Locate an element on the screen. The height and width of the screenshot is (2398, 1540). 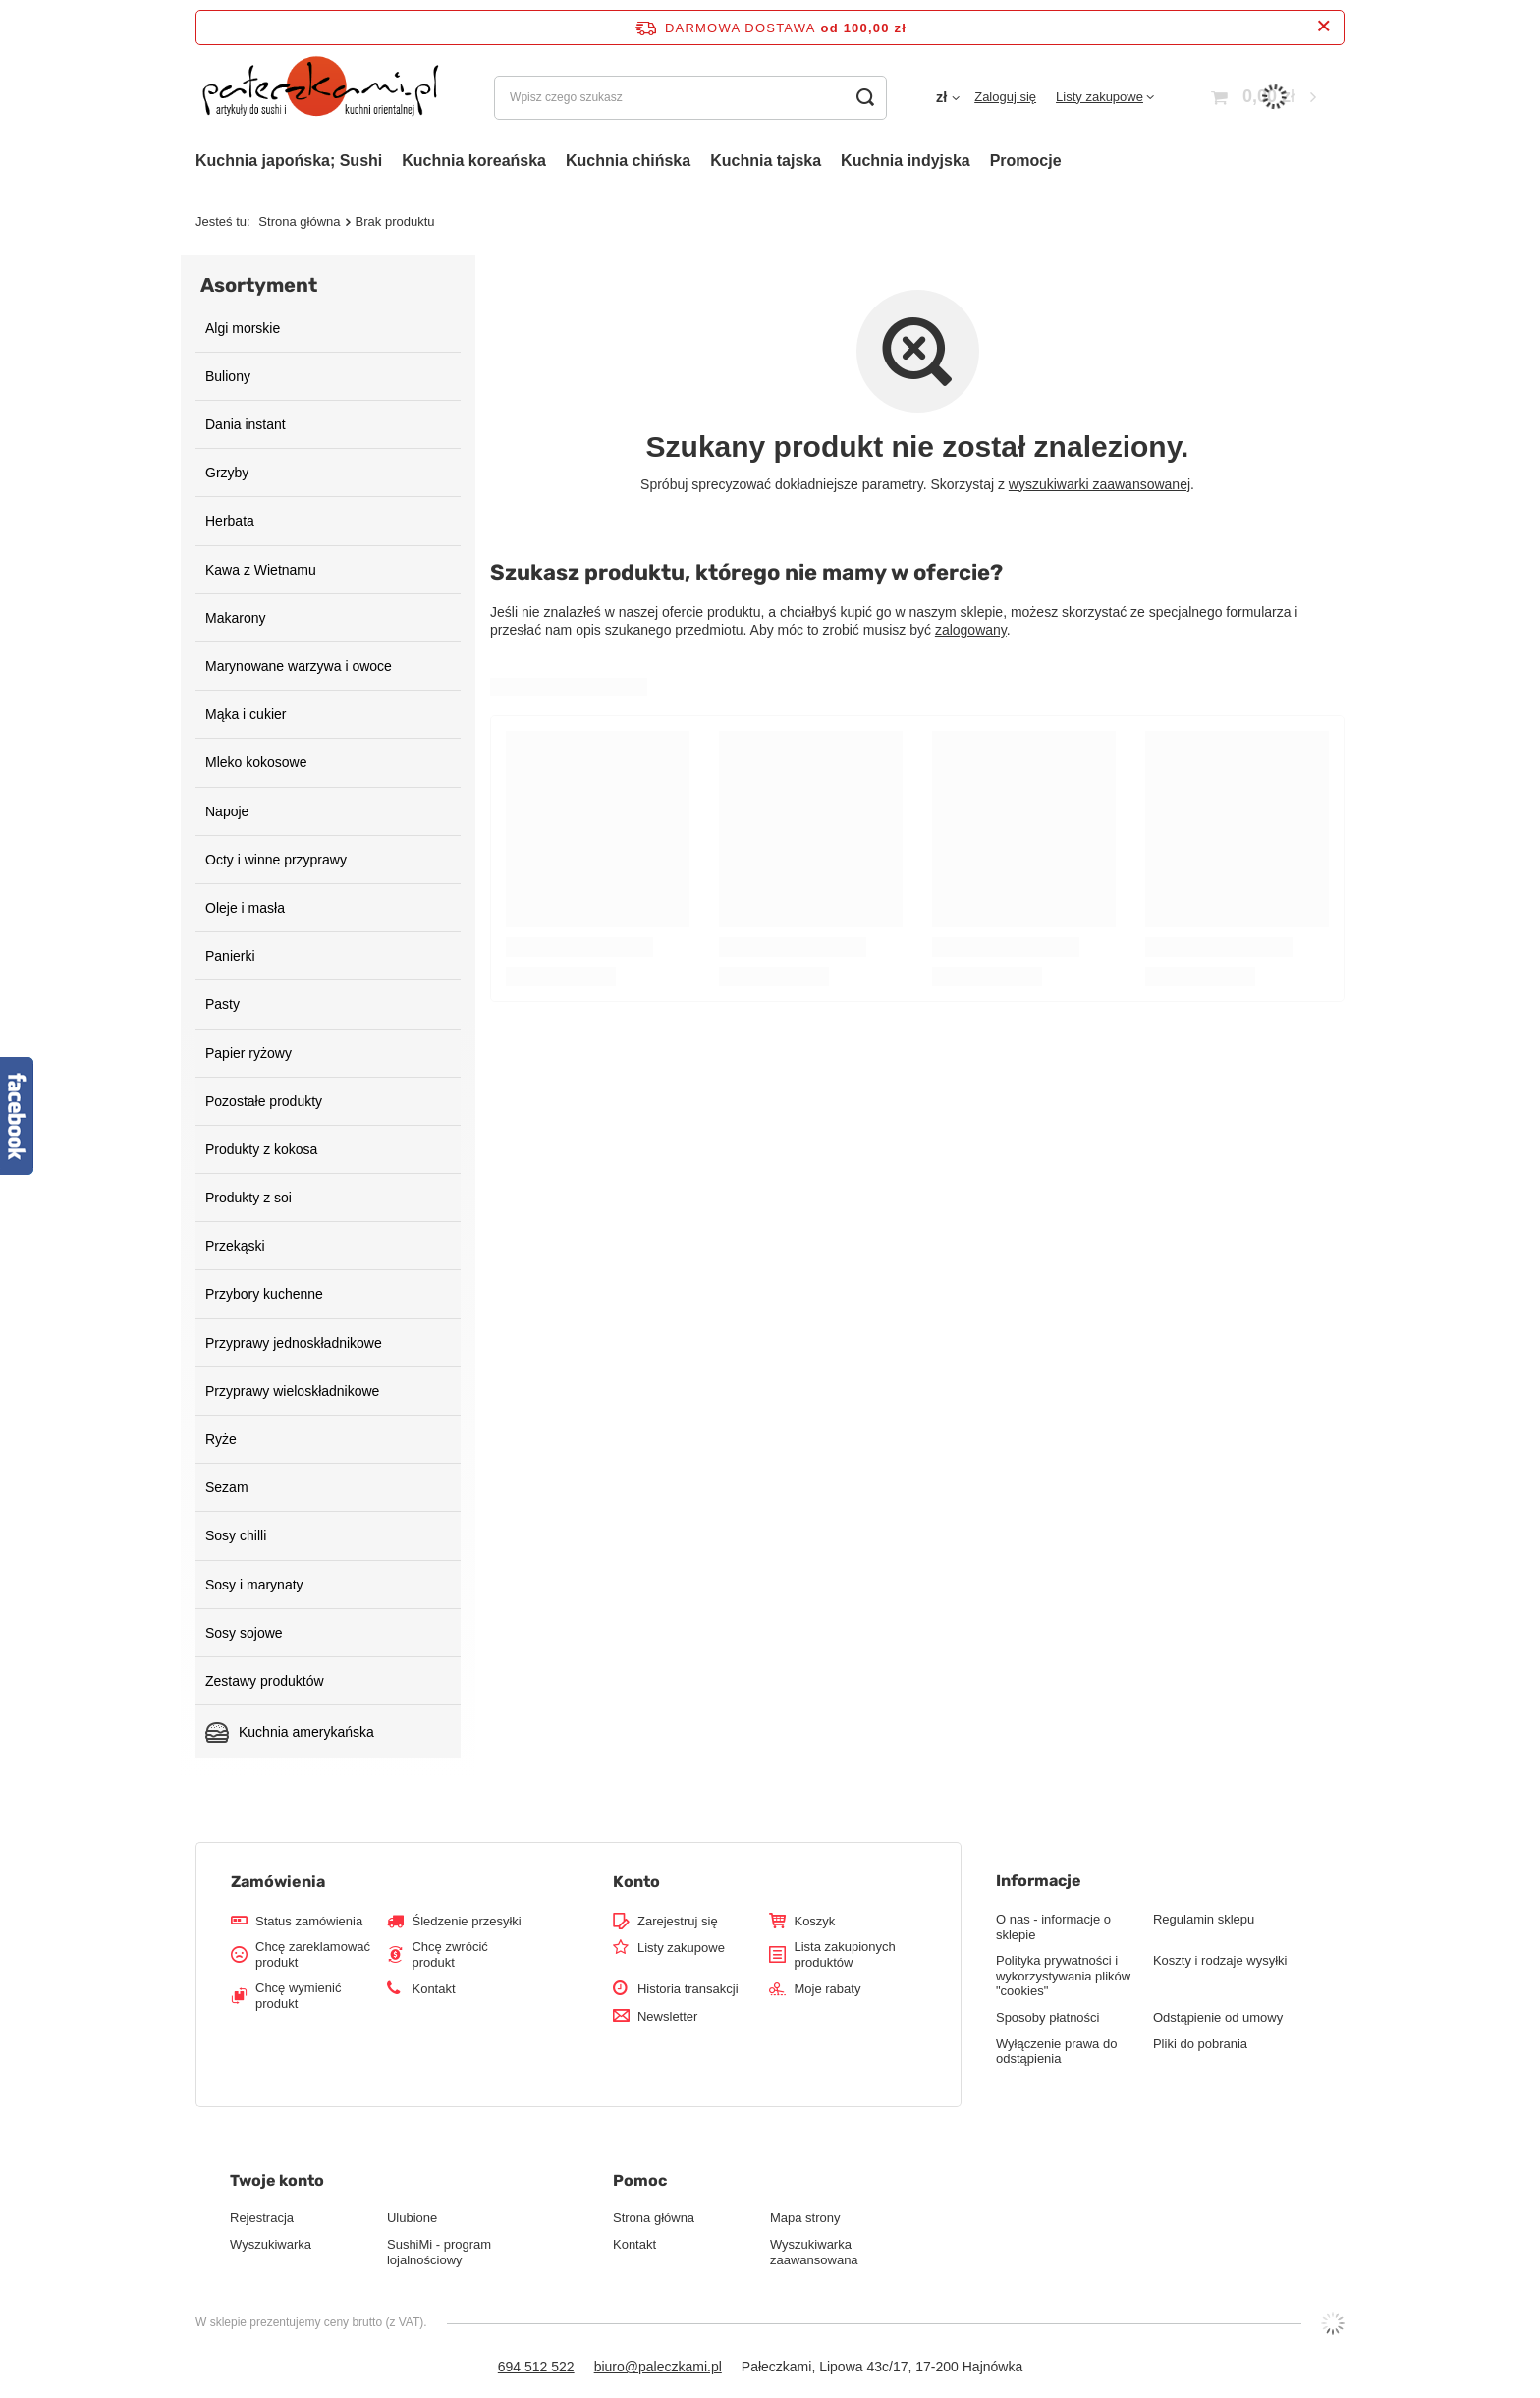
Grzyby is located at coordinates (226, 472).